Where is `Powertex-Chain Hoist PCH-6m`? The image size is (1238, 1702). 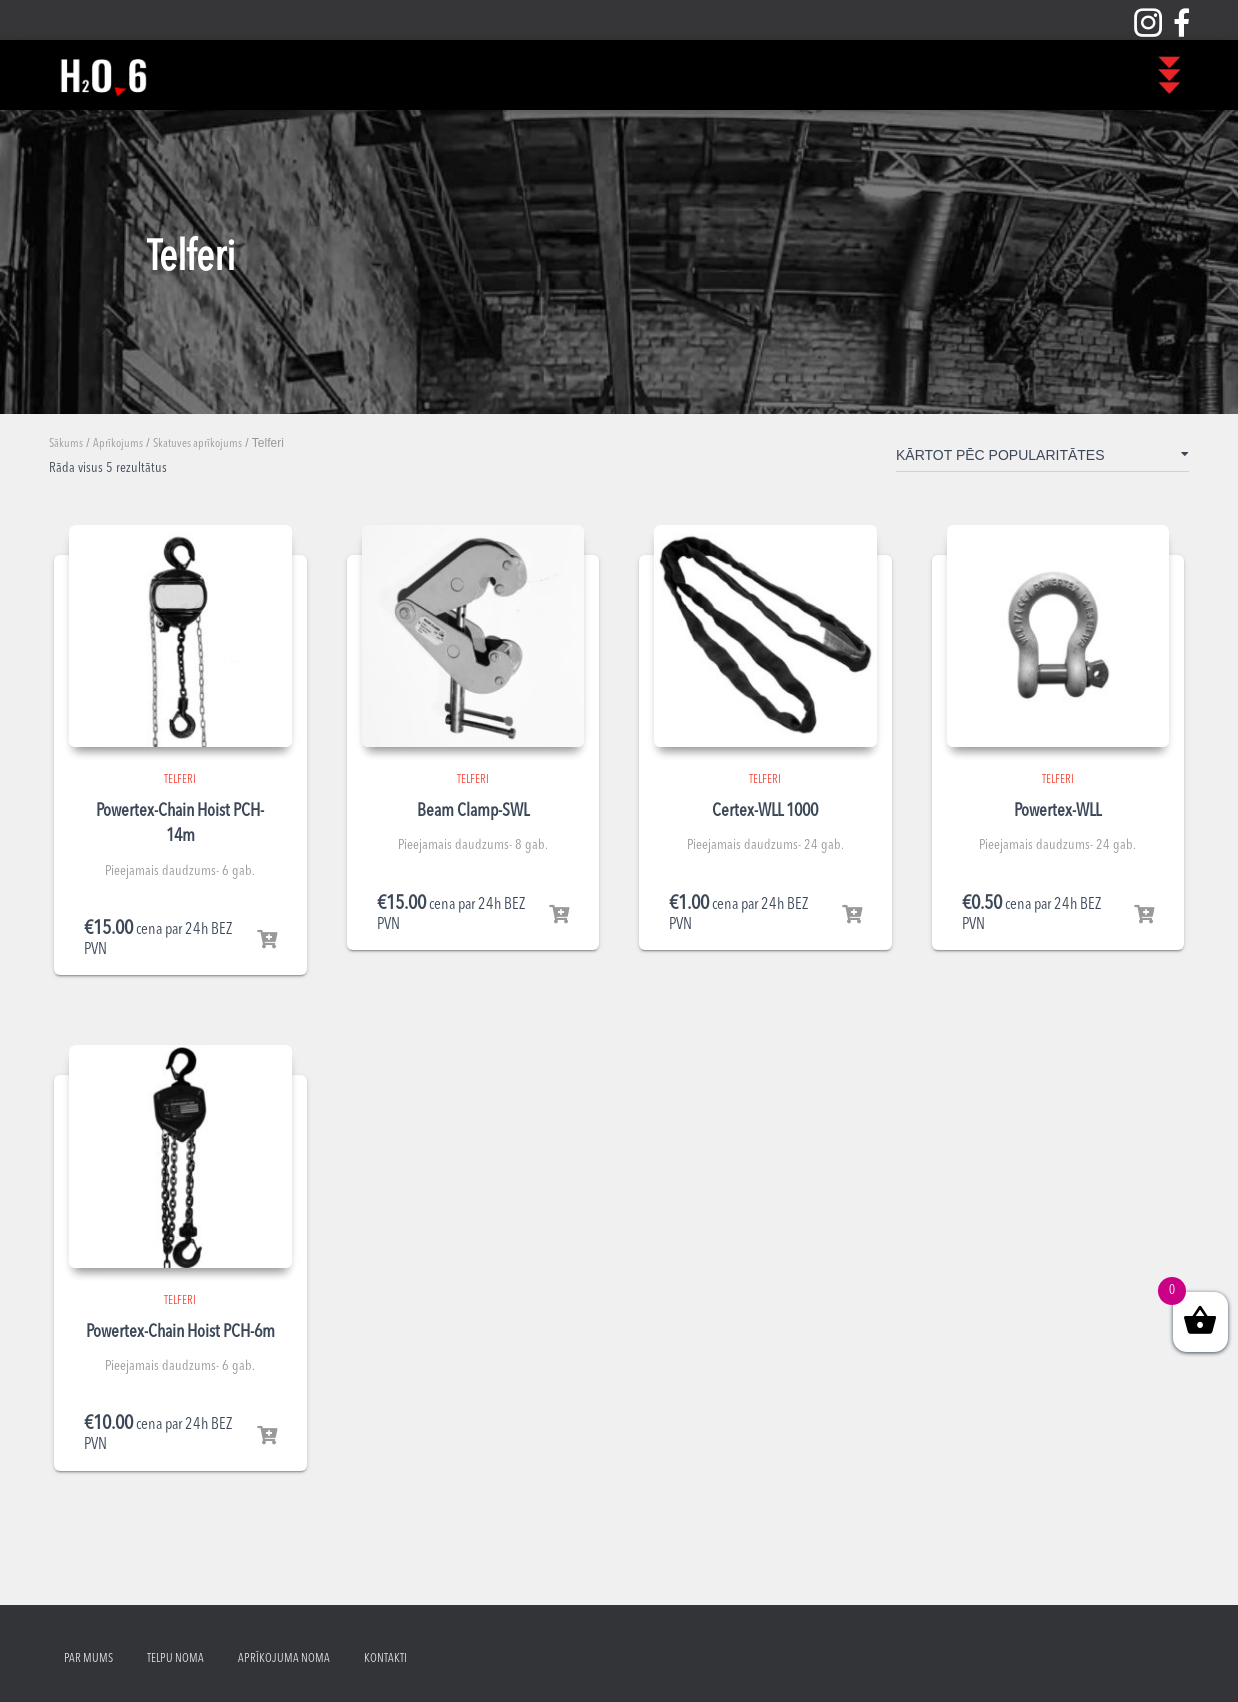
Powertex-Chain Hoist PCH-6m is located at coordinates (180, 1332).